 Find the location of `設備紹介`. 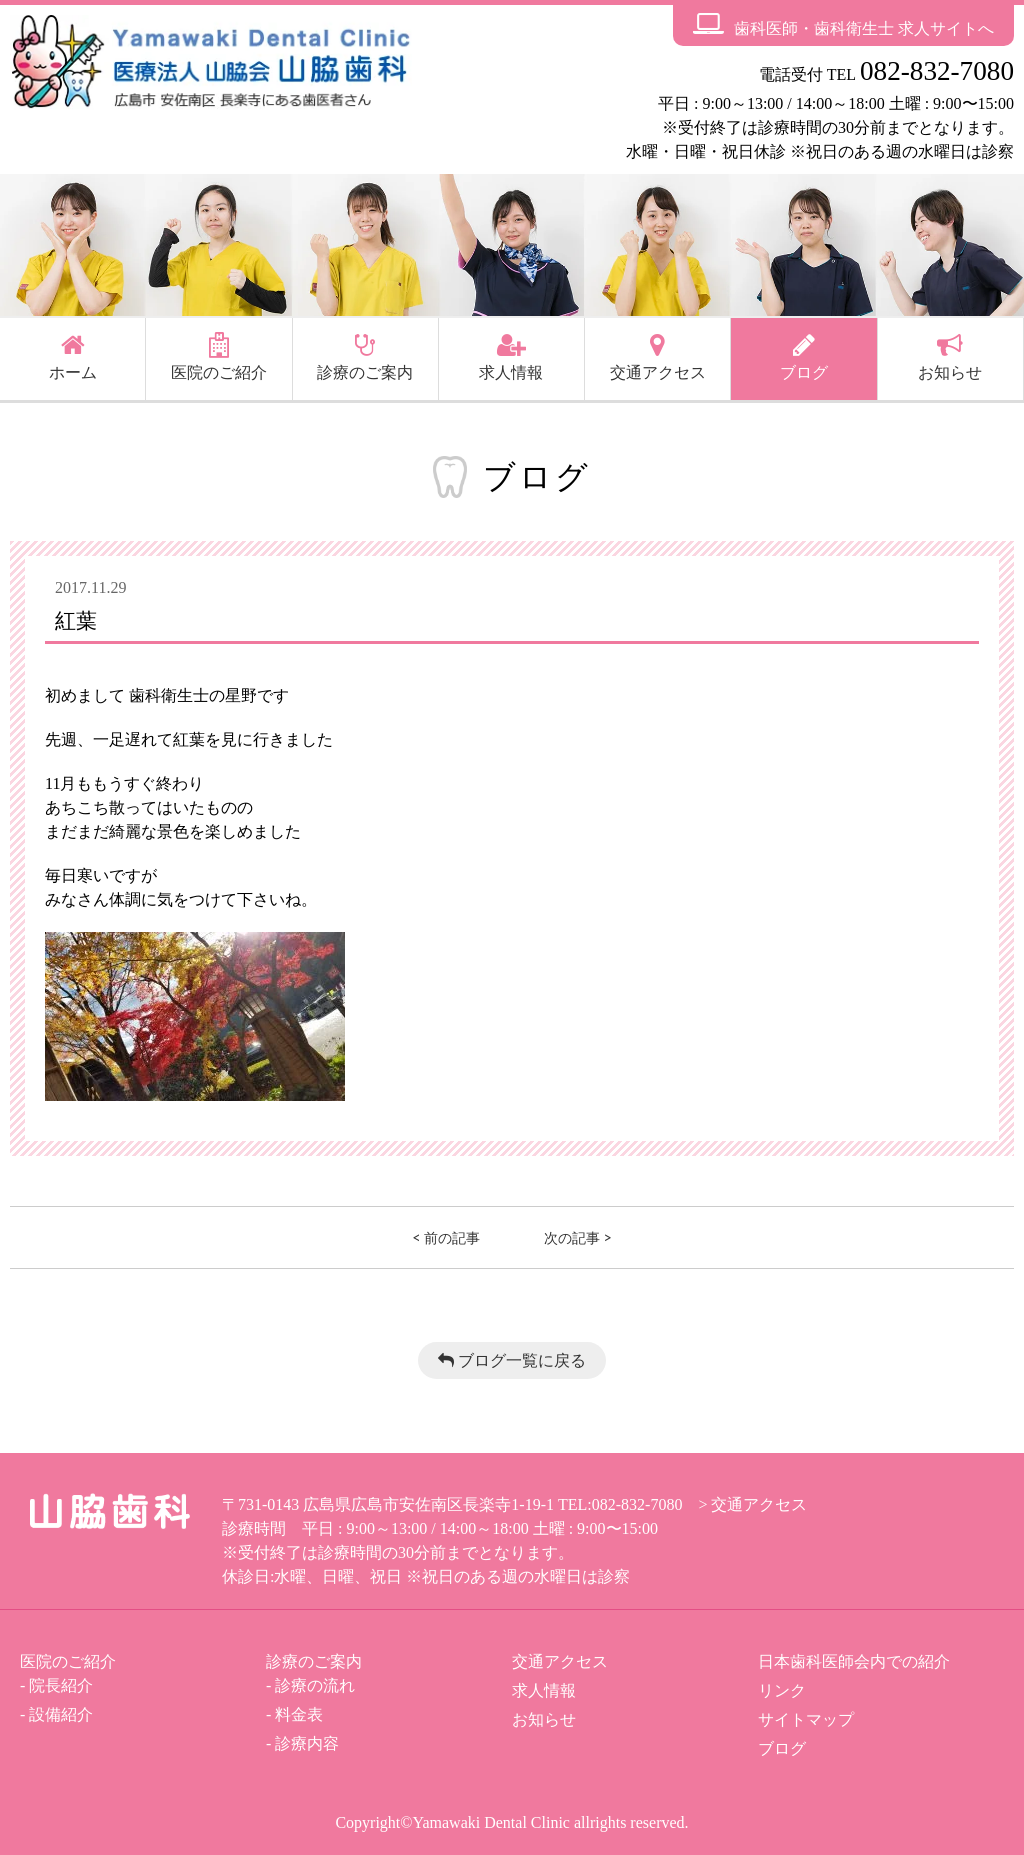

設備紹介 is located at coordinates (61, 1714).